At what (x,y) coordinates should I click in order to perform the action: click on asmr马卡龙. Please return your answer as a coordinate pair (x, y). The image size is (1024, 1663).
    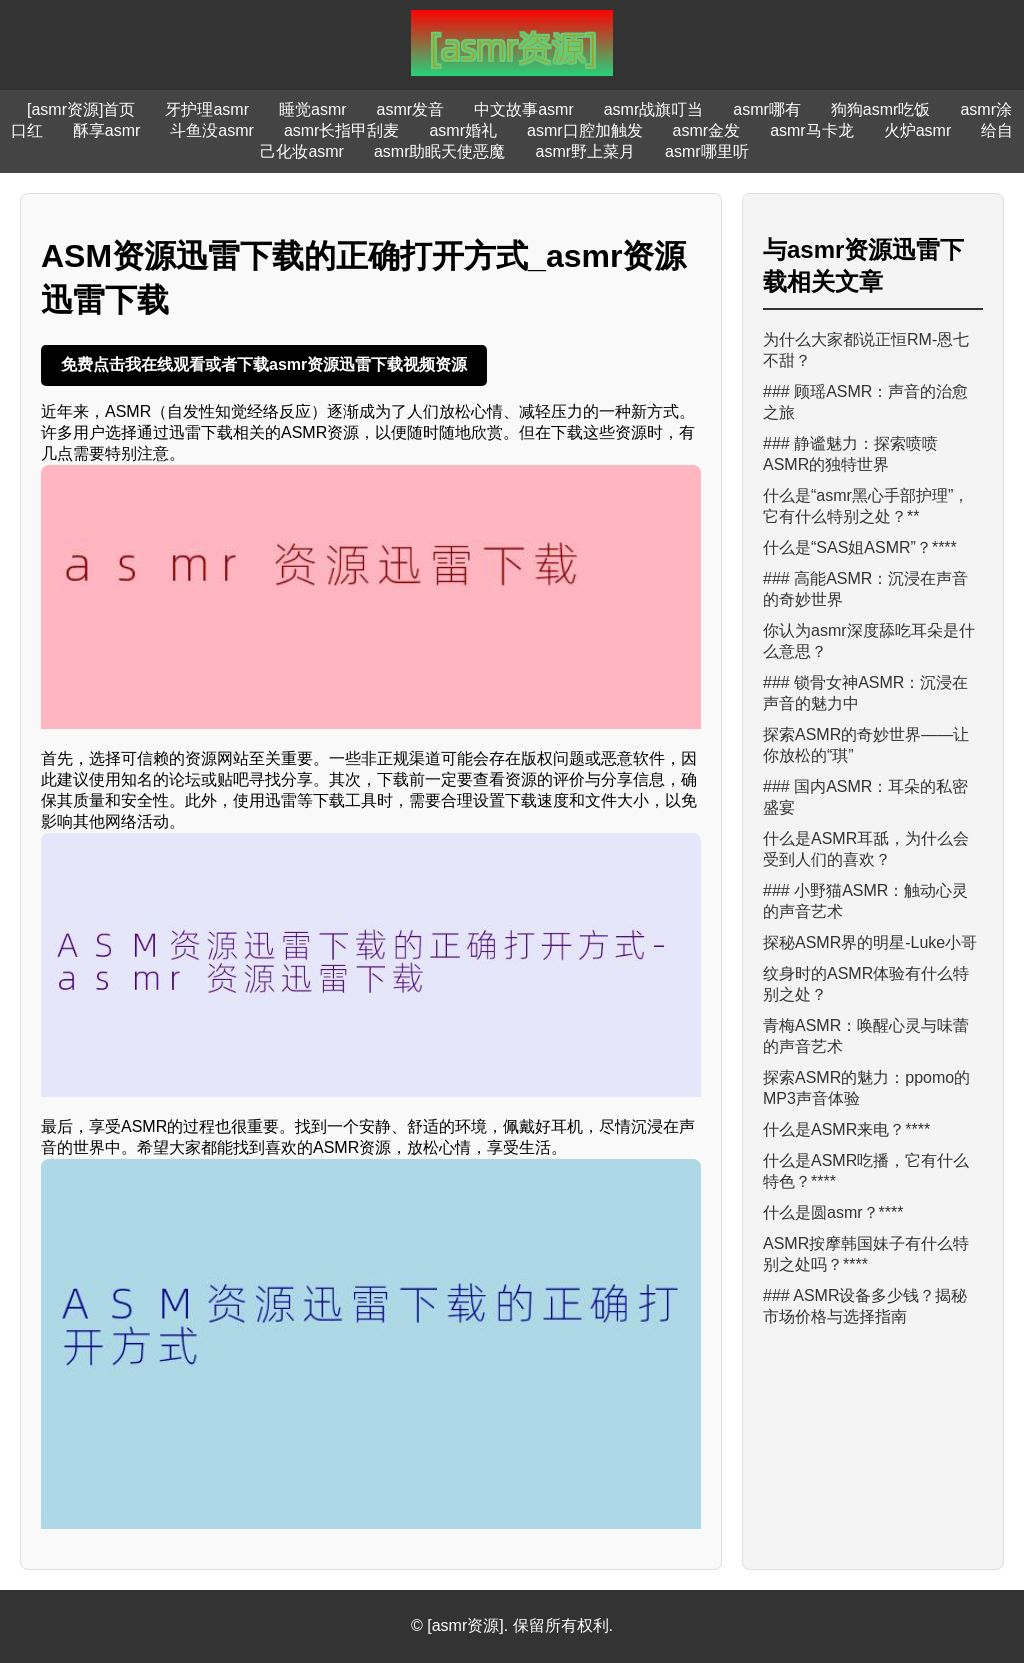
    Looking at the image, I should click on (812, 130).